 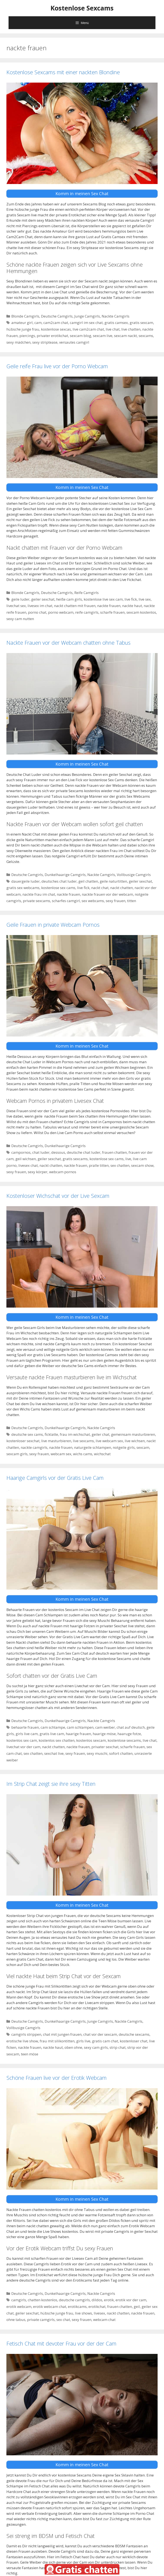 What do you see at coordinates (54, 1753) in the screenshot?
I see `sexchat live` at bounding box center [54, 1753].